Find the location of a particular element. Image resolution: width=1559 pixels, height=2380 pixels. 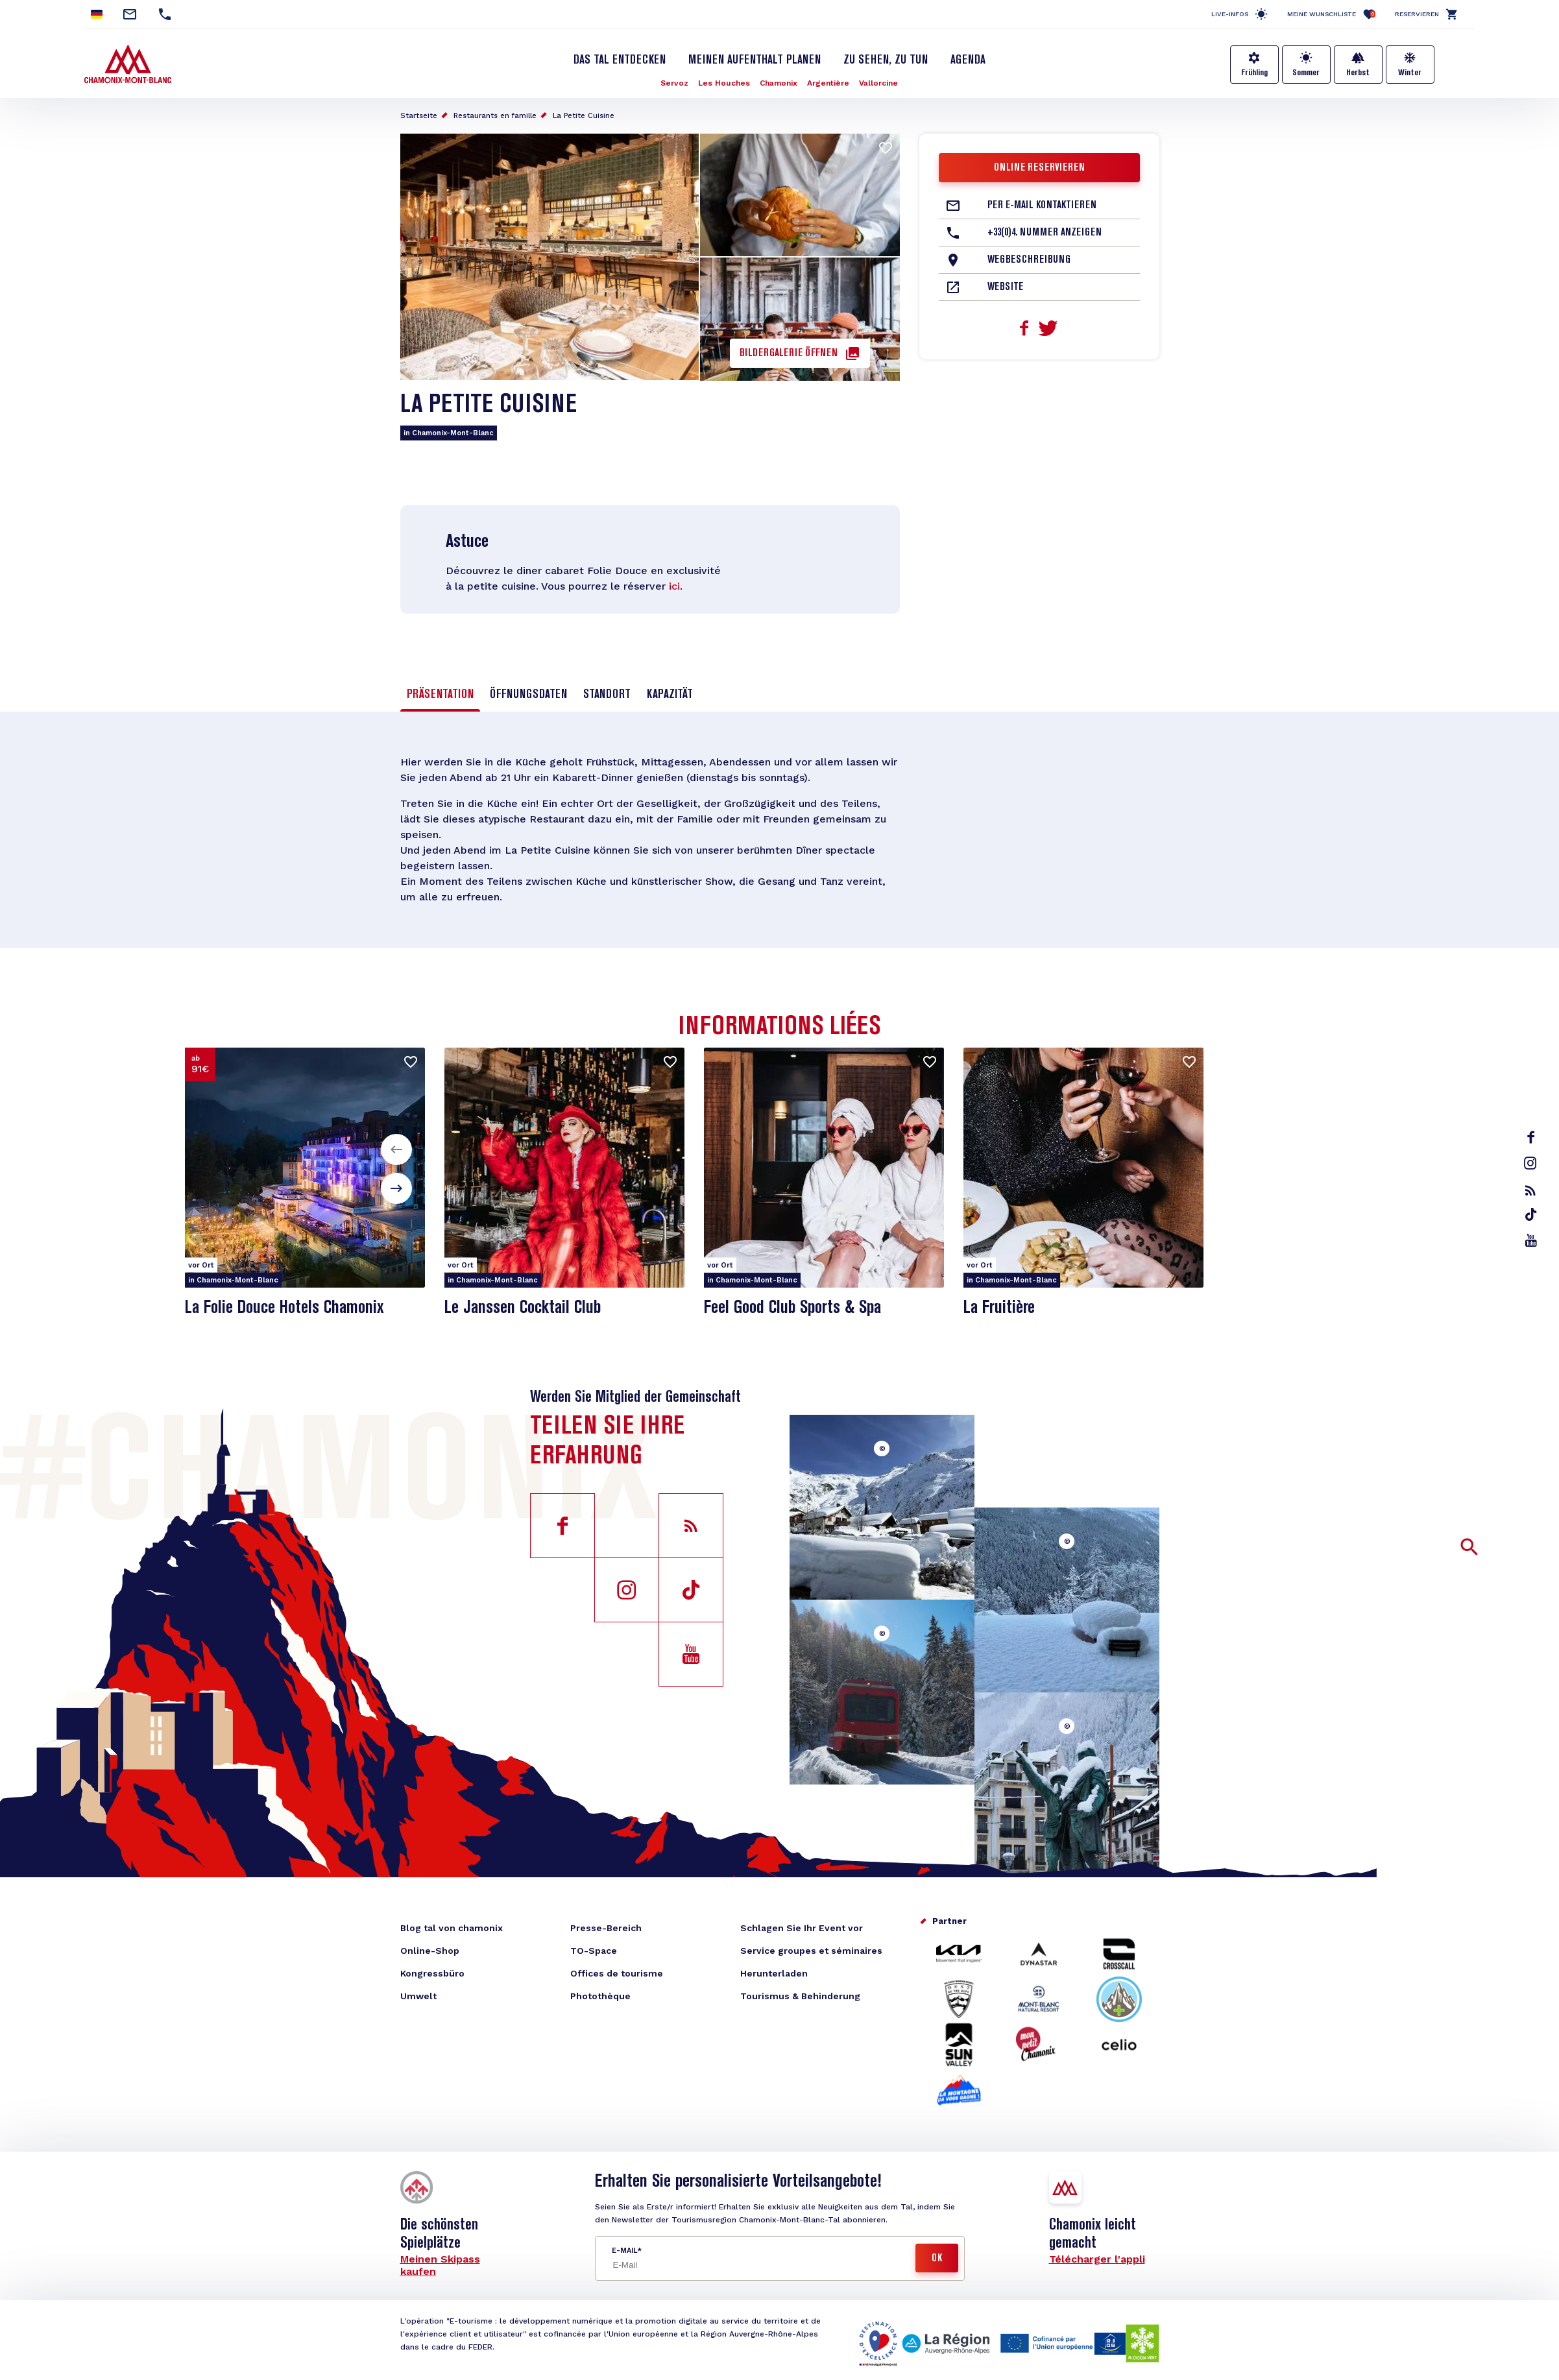

Kongressbüro is located at coordinates (432, 1973).